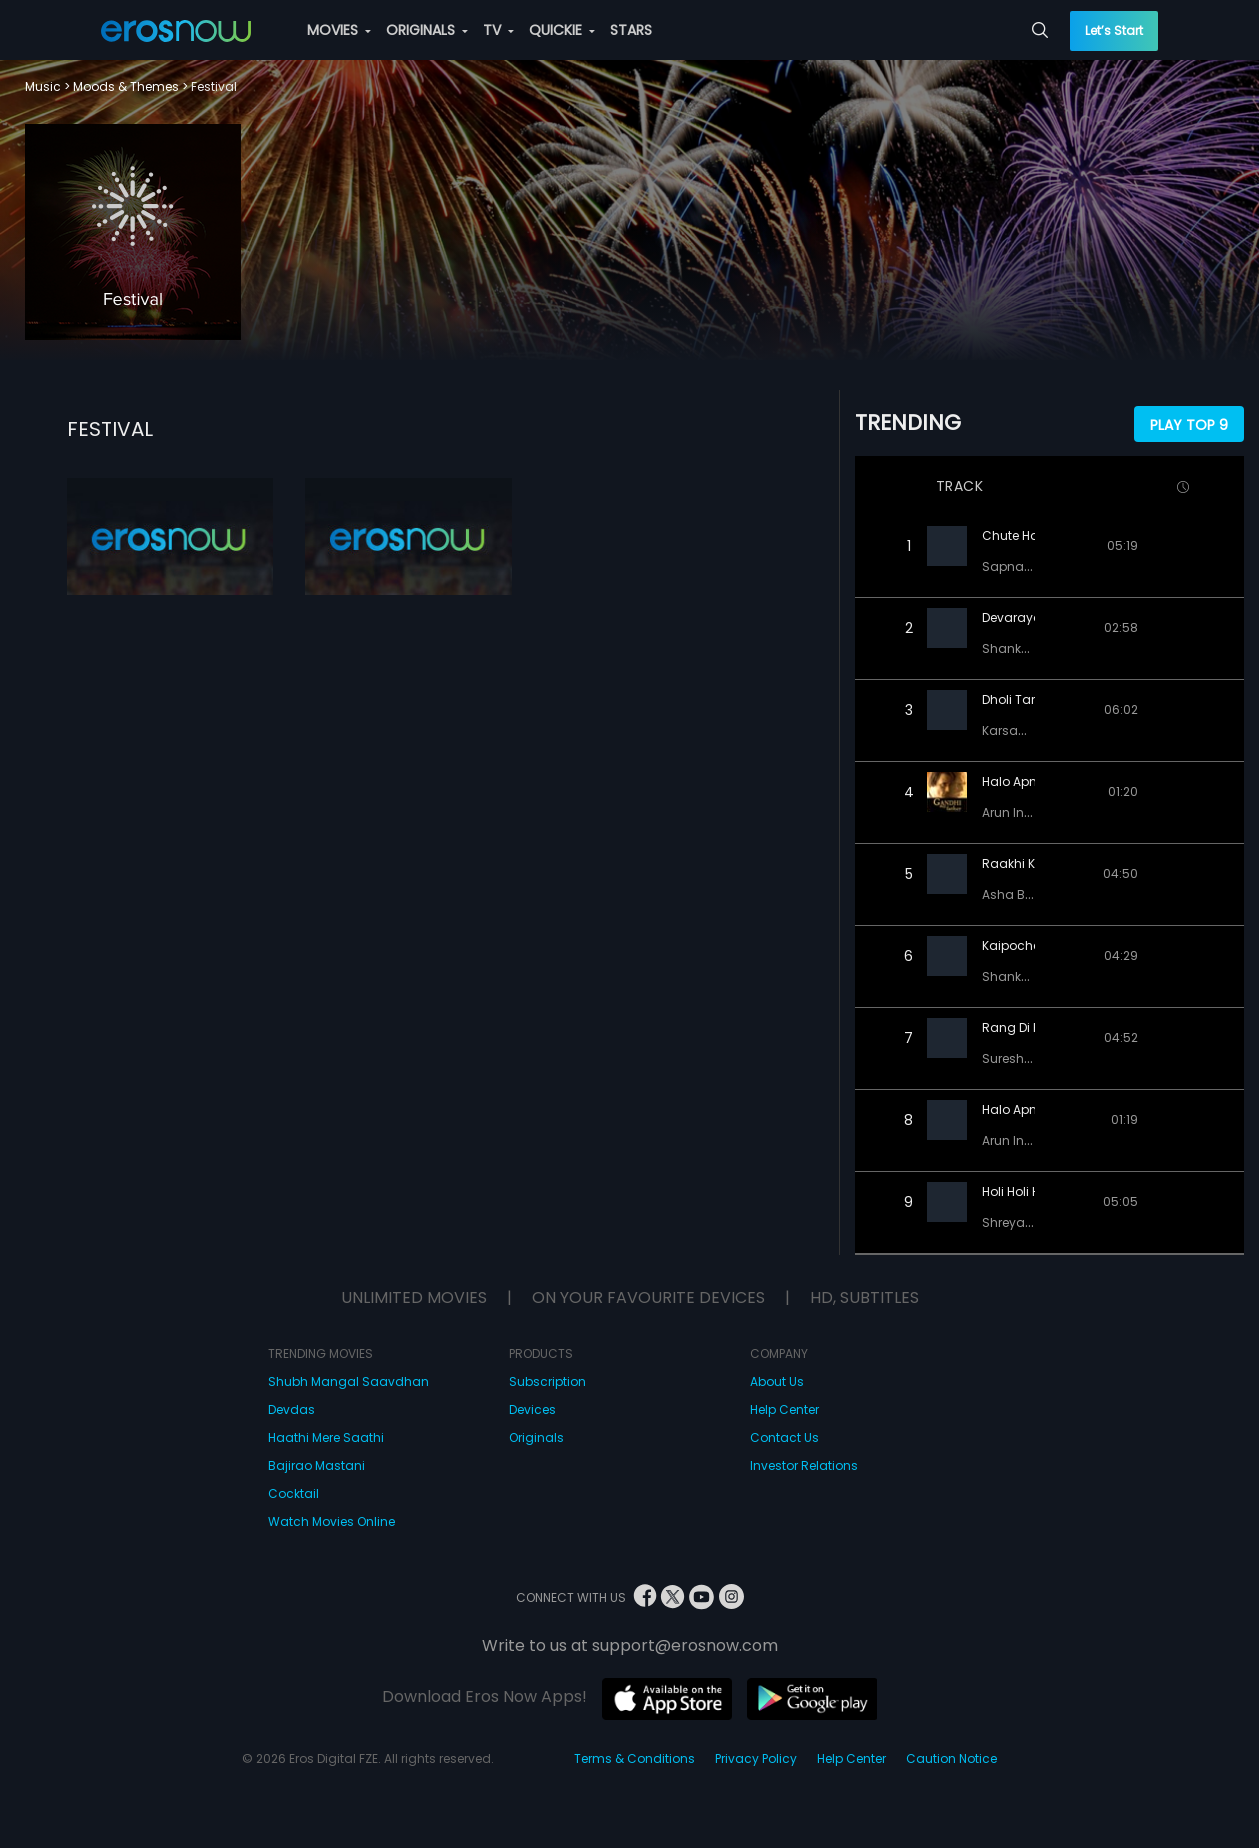 The image size is (1259, 1848). Describe the element at coordinates (126, 86) in the screenshot. I see `Moods & Themes` at that location.